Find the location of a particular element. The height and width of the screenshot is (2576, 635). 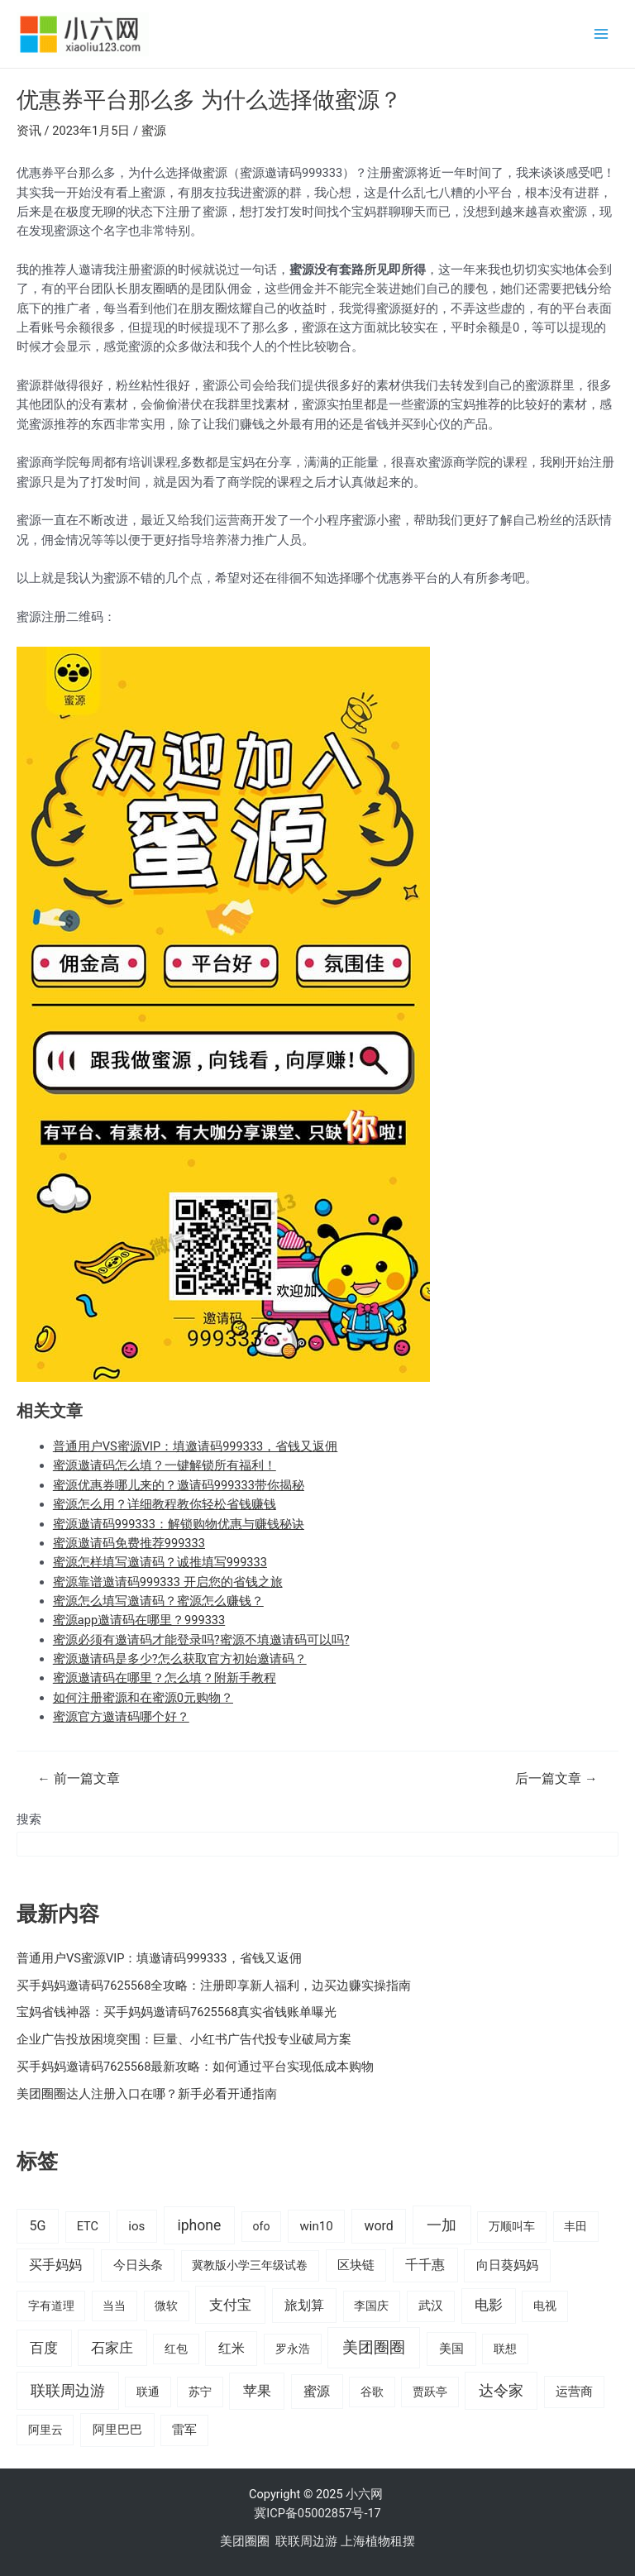

后一篇文章 is located at coordinates (556, 1779).